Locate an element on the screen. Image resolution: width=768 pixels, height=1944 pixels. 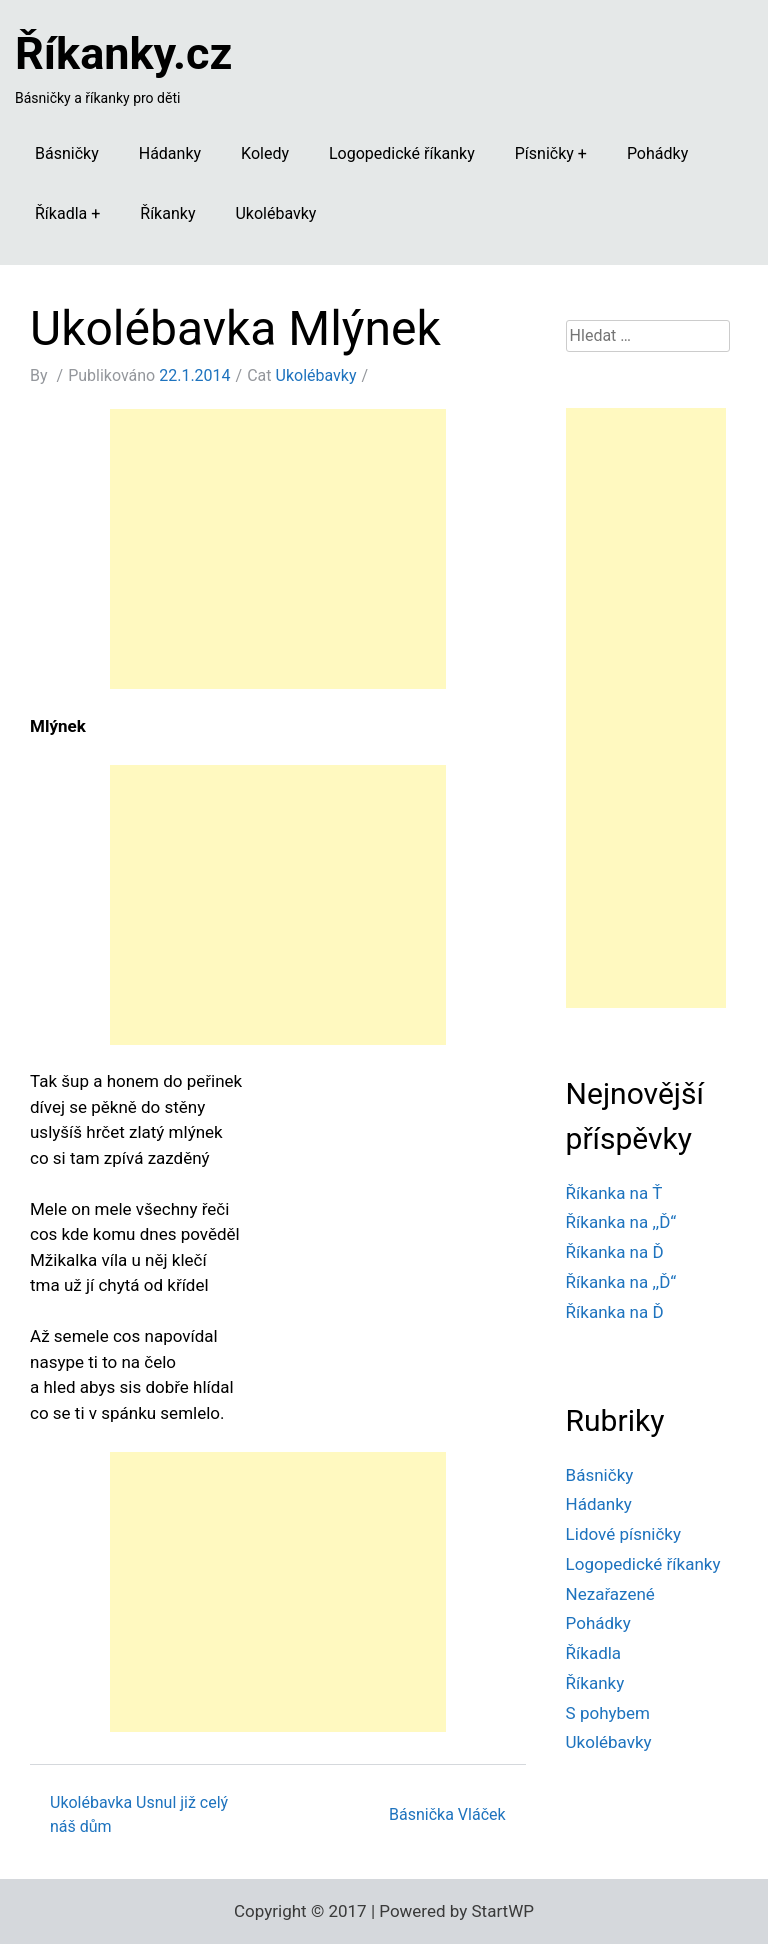
Básničky is located at coordinates (67, 153).